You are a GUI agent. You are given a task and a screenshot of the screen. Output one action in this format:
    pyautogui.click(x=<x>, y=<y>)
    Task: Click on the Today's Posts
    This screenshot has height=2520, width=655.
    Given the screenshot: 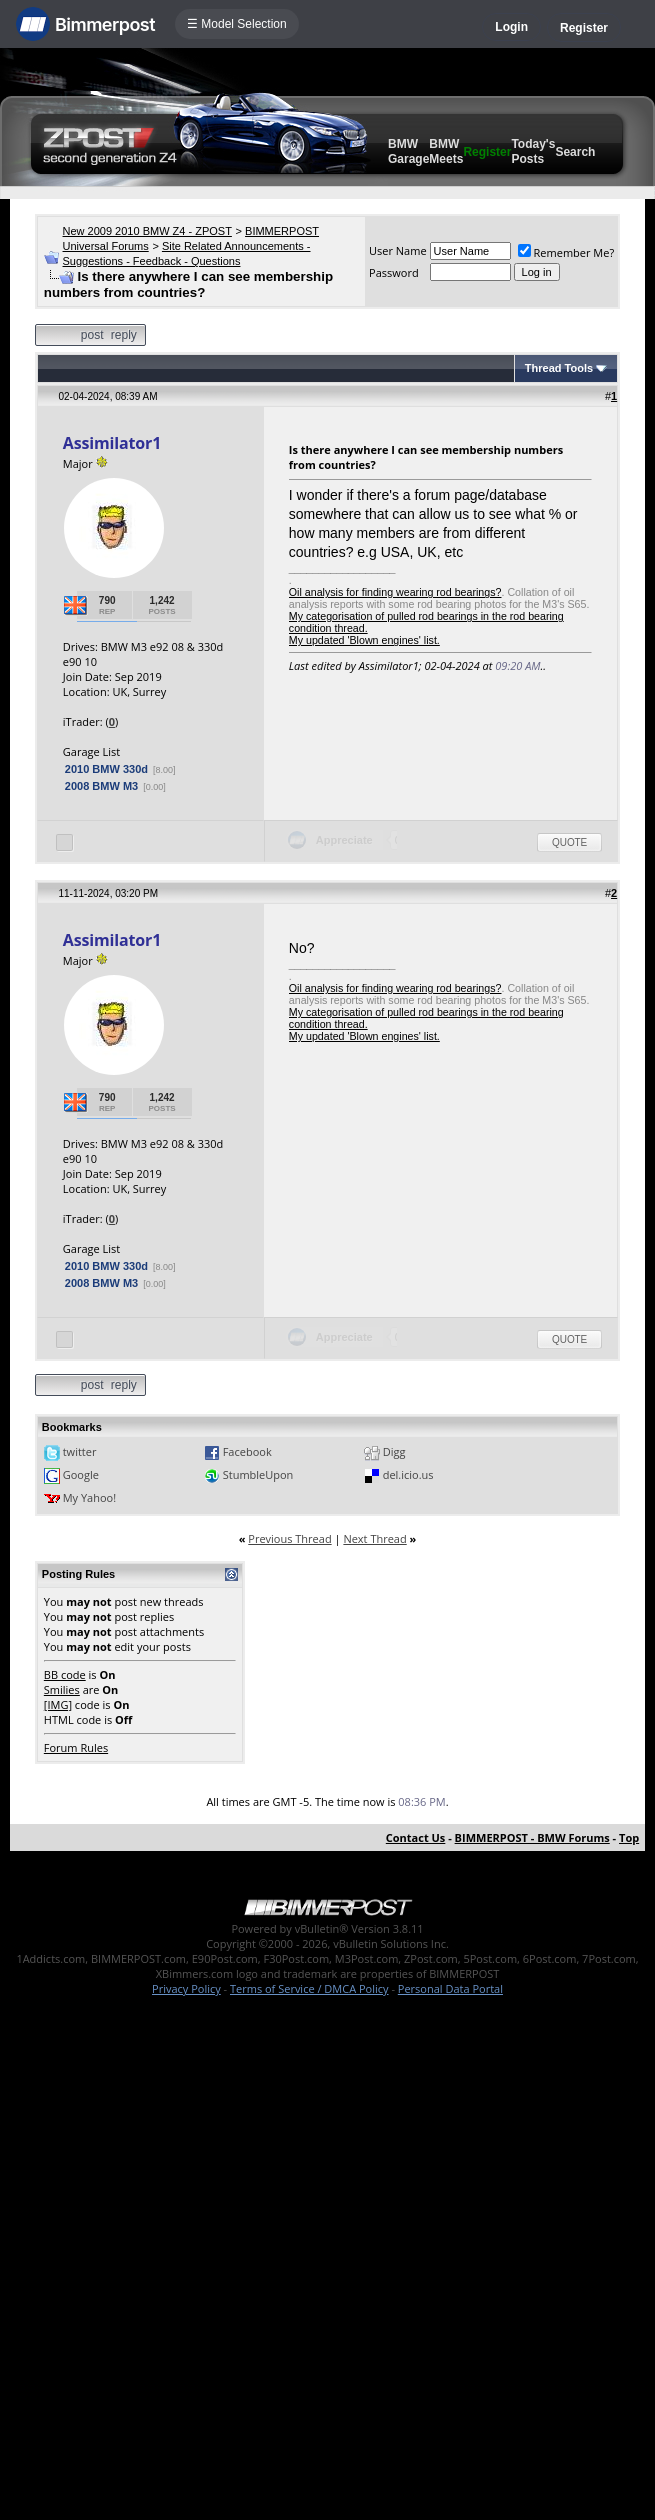 What is the action you would take?
    pyautogui.click(x=533, y=151)
    